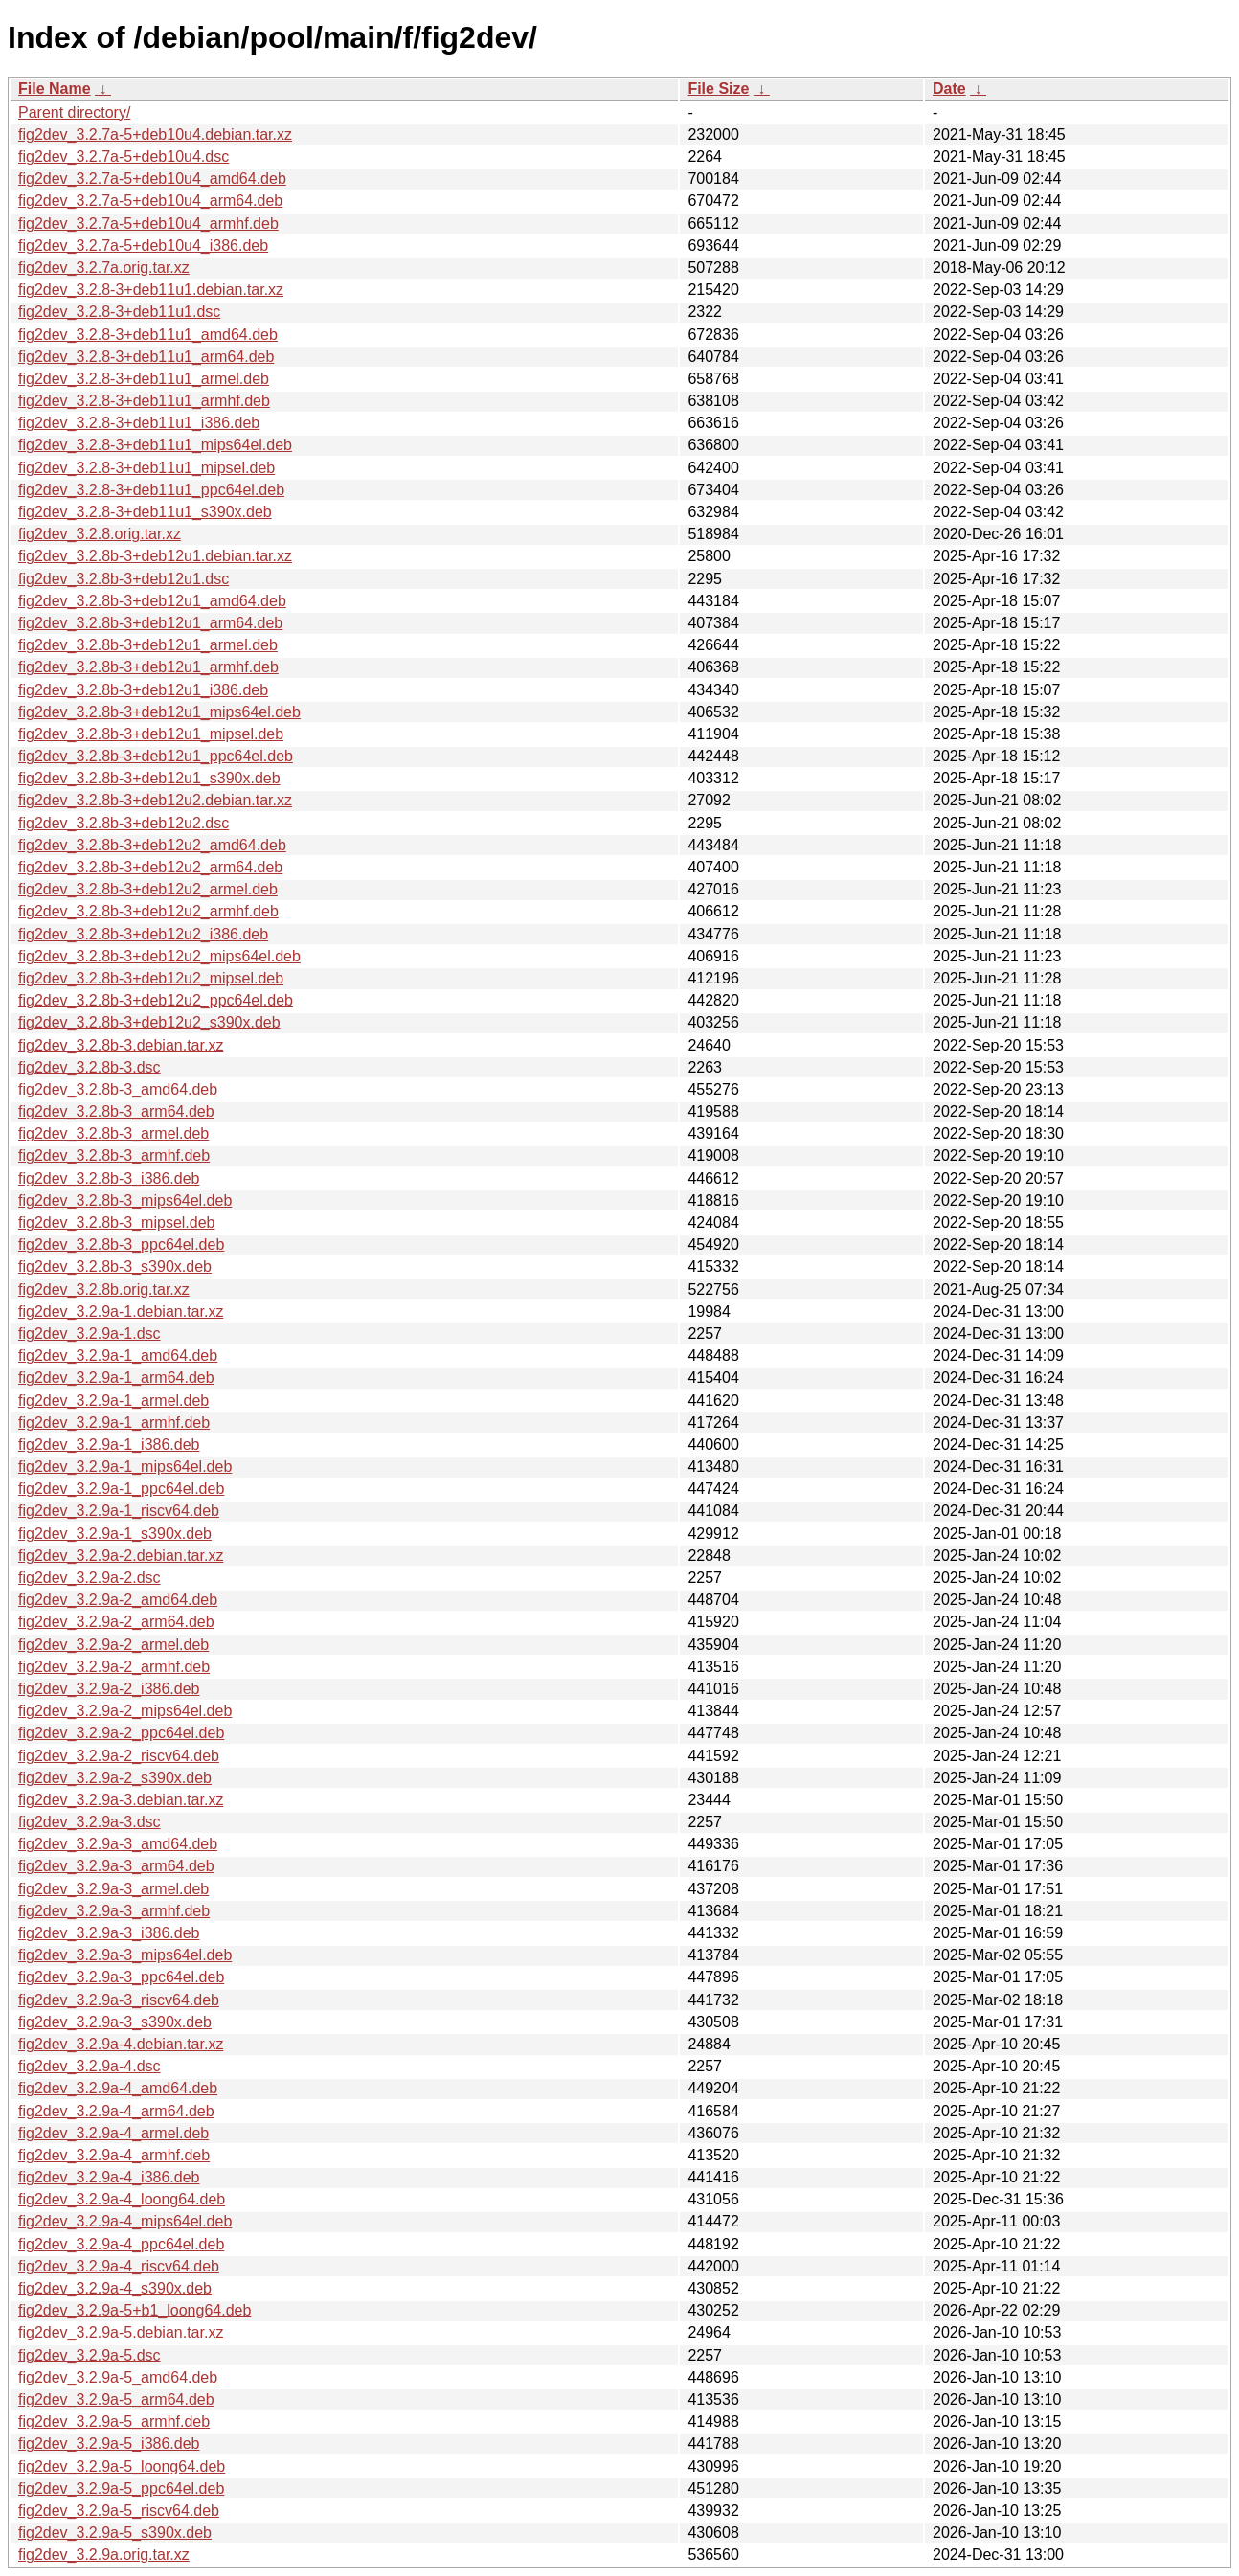 The image size is (1239, 2576). Describe the element at coordinates (125, 2221) in the screenshot. I see `fig2dev_3.2.9a-4_mips64el.deb` at that location.